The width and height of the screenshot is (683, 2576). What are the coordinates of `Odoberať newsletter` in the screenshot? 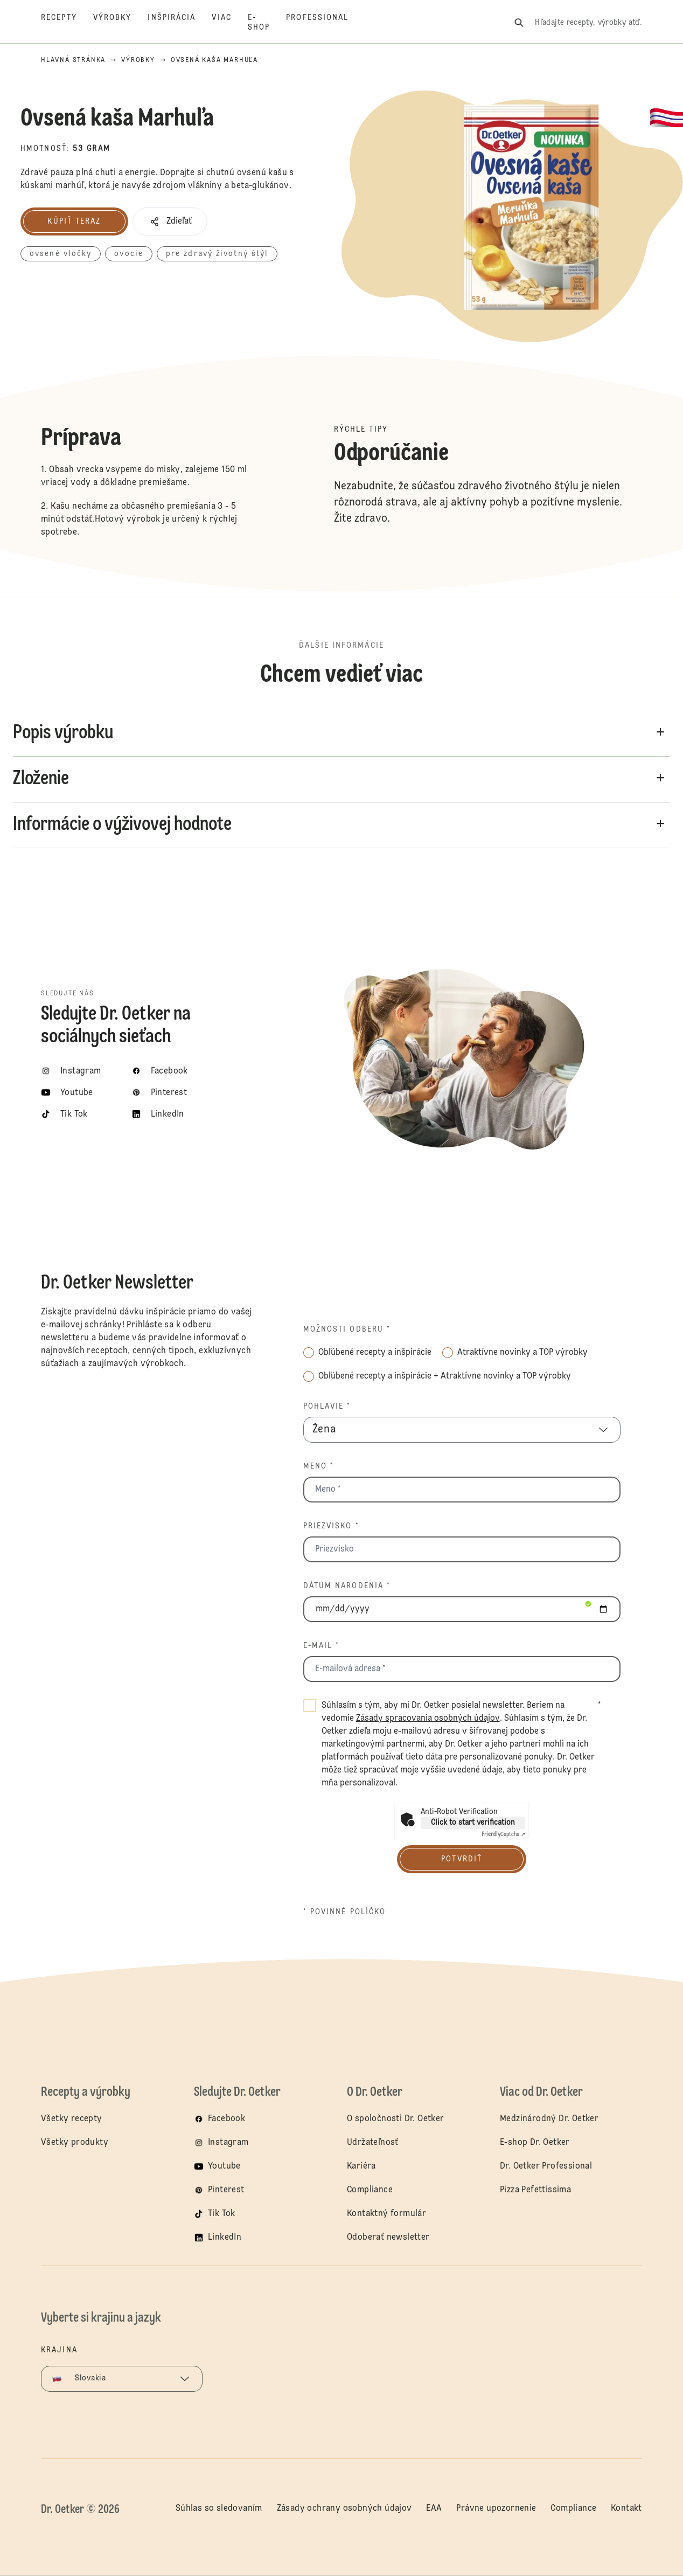 It's located at (388, 2237).